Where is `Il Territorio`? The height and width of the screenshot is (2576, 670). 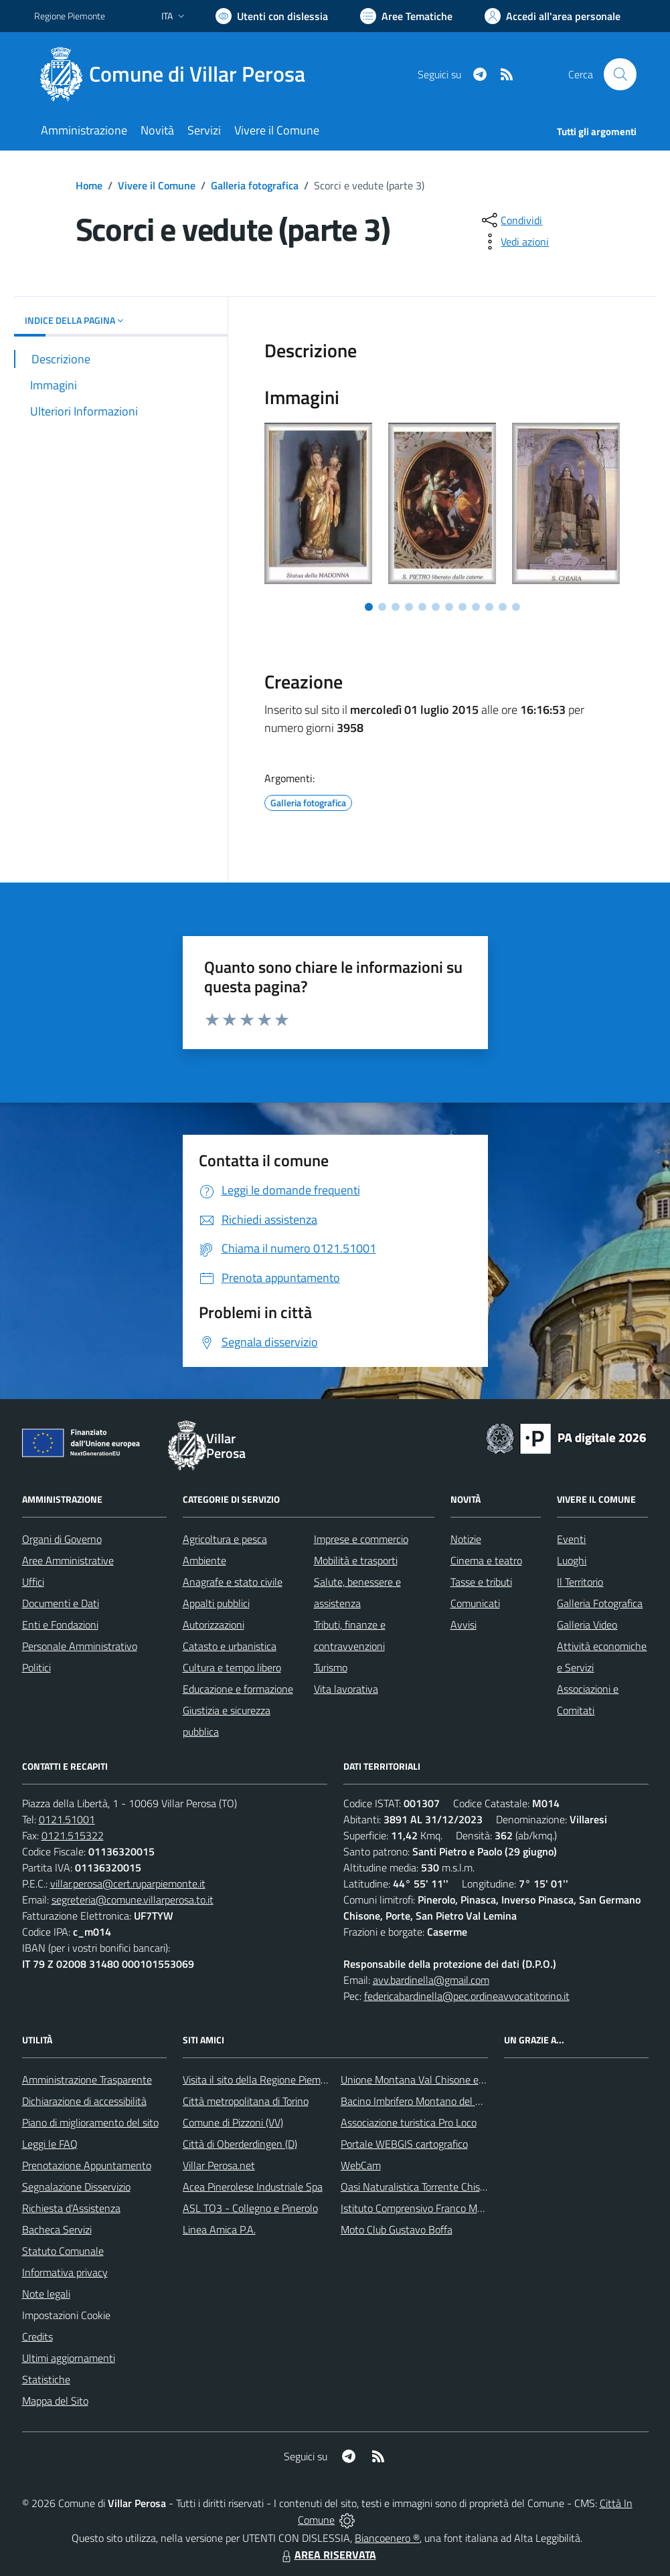
Il Territorio is located at coordinates (580, 1582).